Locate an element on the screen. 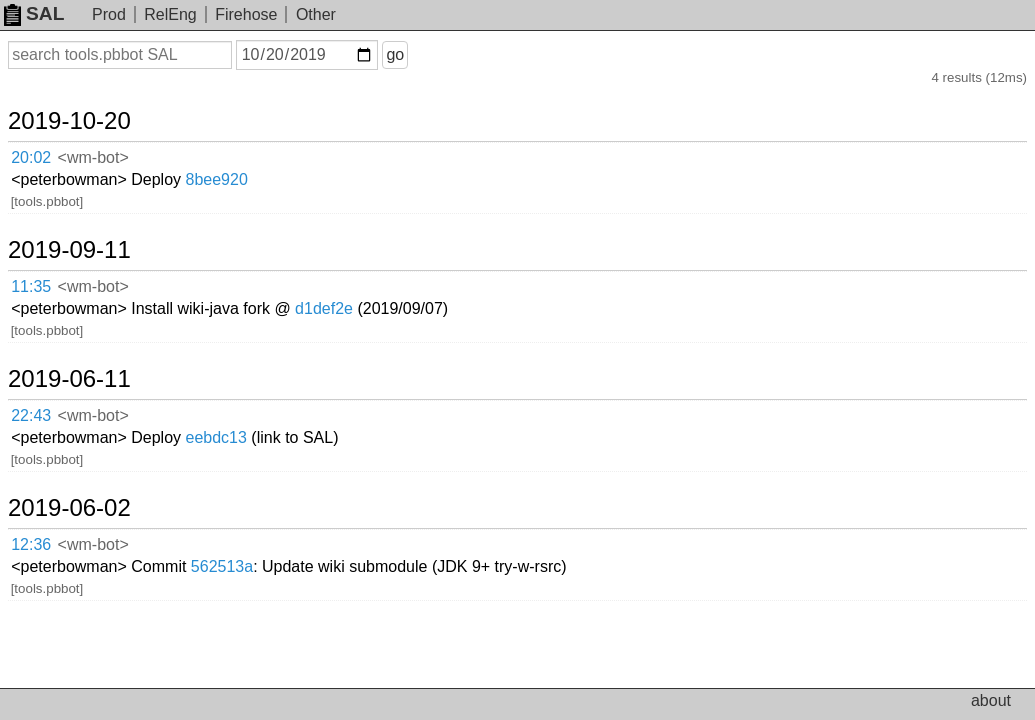 Image resolution: width=1035 pixels, height=720 pixels. 2019-06-11 is located at coordinates (93, 259).